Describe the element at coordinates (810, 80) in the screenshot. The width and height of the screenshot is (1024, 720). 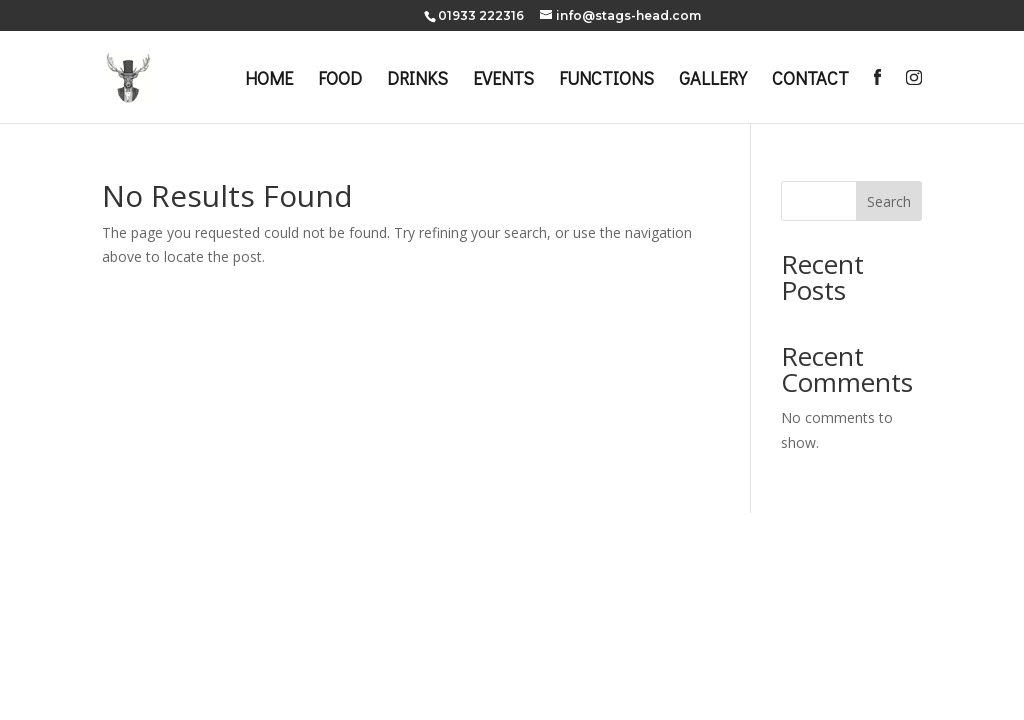
I see `CONTACT` at that location.